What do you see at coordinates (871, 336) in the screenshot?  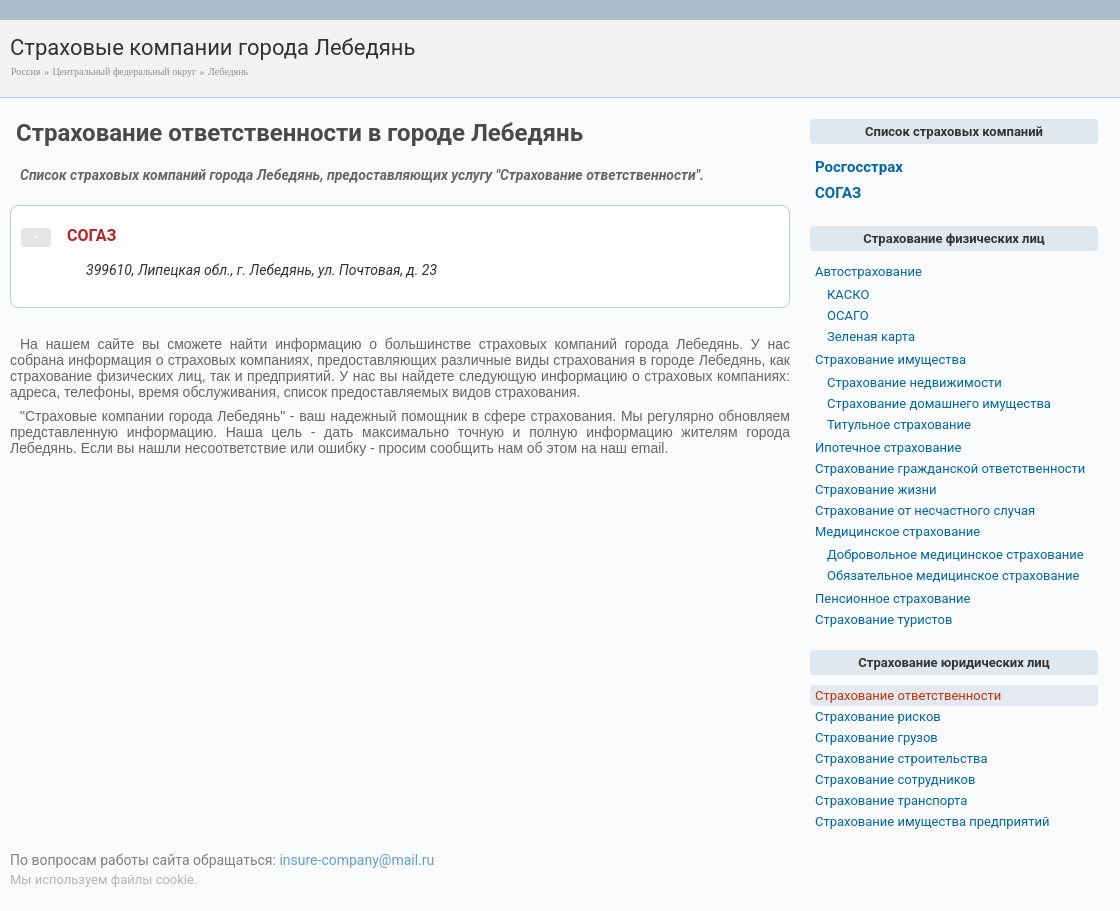 I see `Зеленая карта` at bounding box center [871, 336].